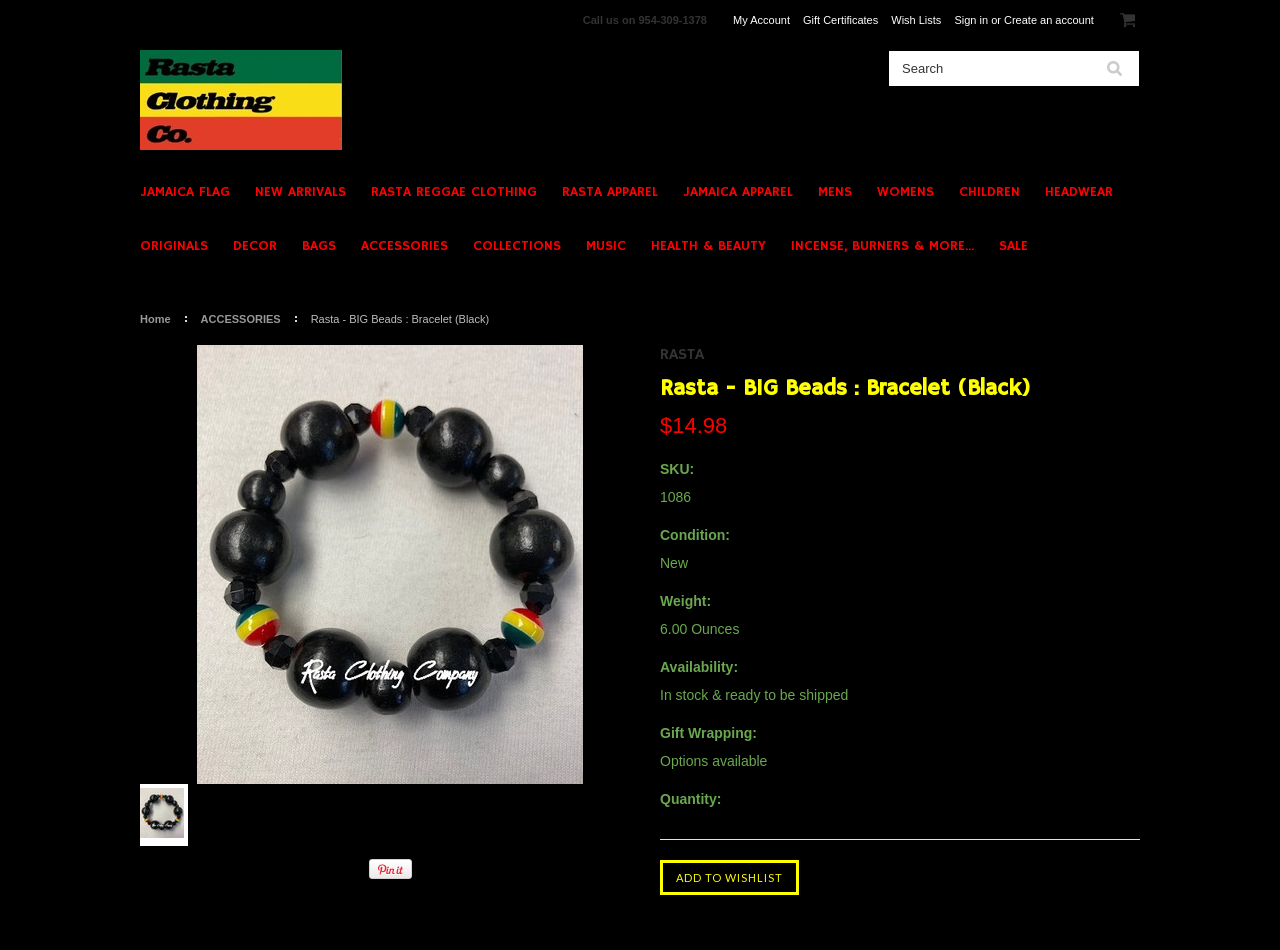 The image size is (1280, 950). What do you see at coordinates (989, 192) in the screenshot?
I see `CHILDREN` at bounding box center [989, 192].